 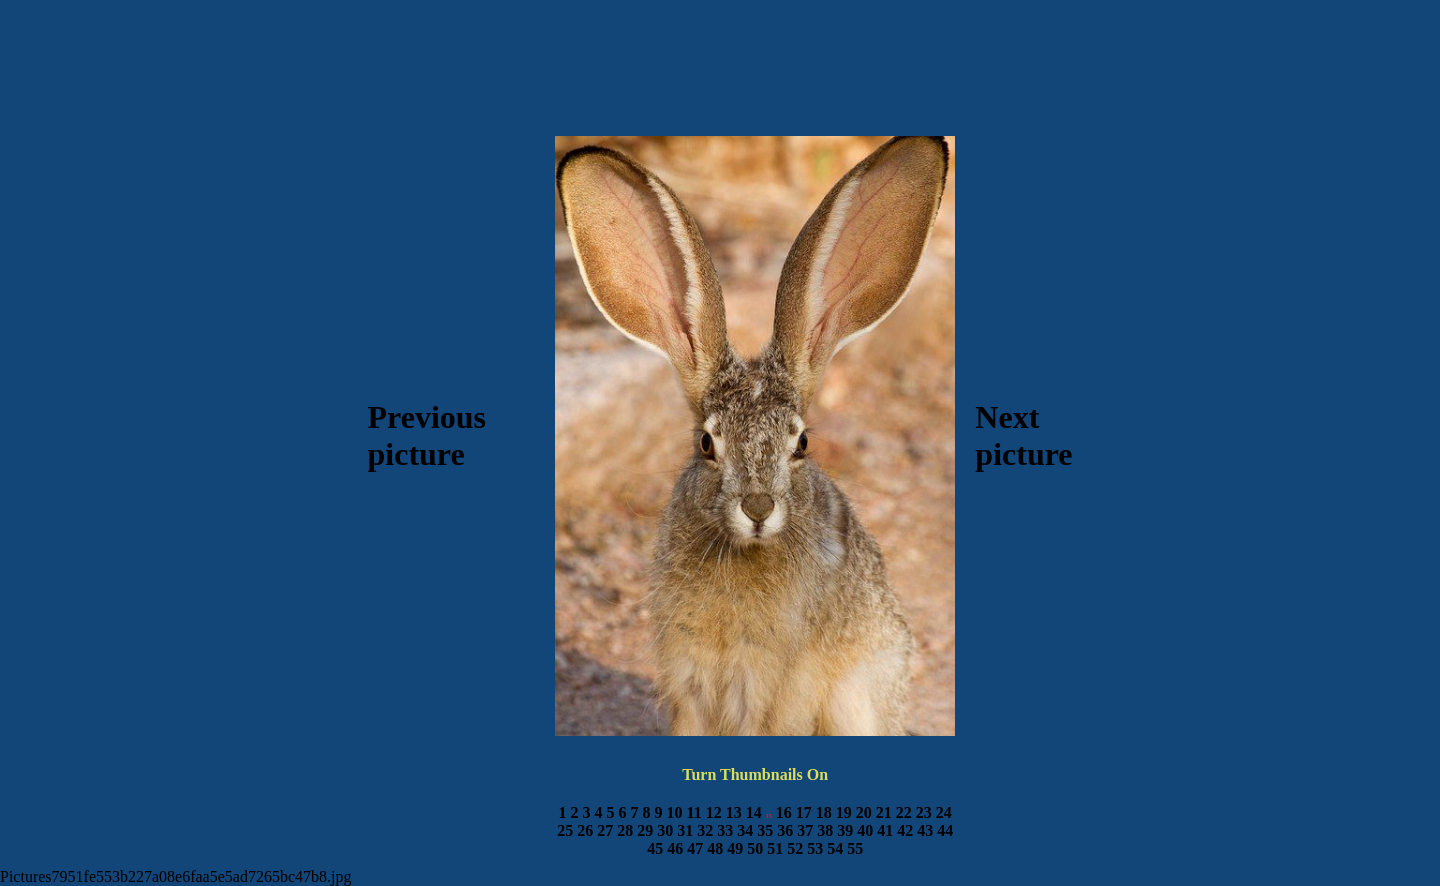 I want to click on 22, so click(x=904, y=812).